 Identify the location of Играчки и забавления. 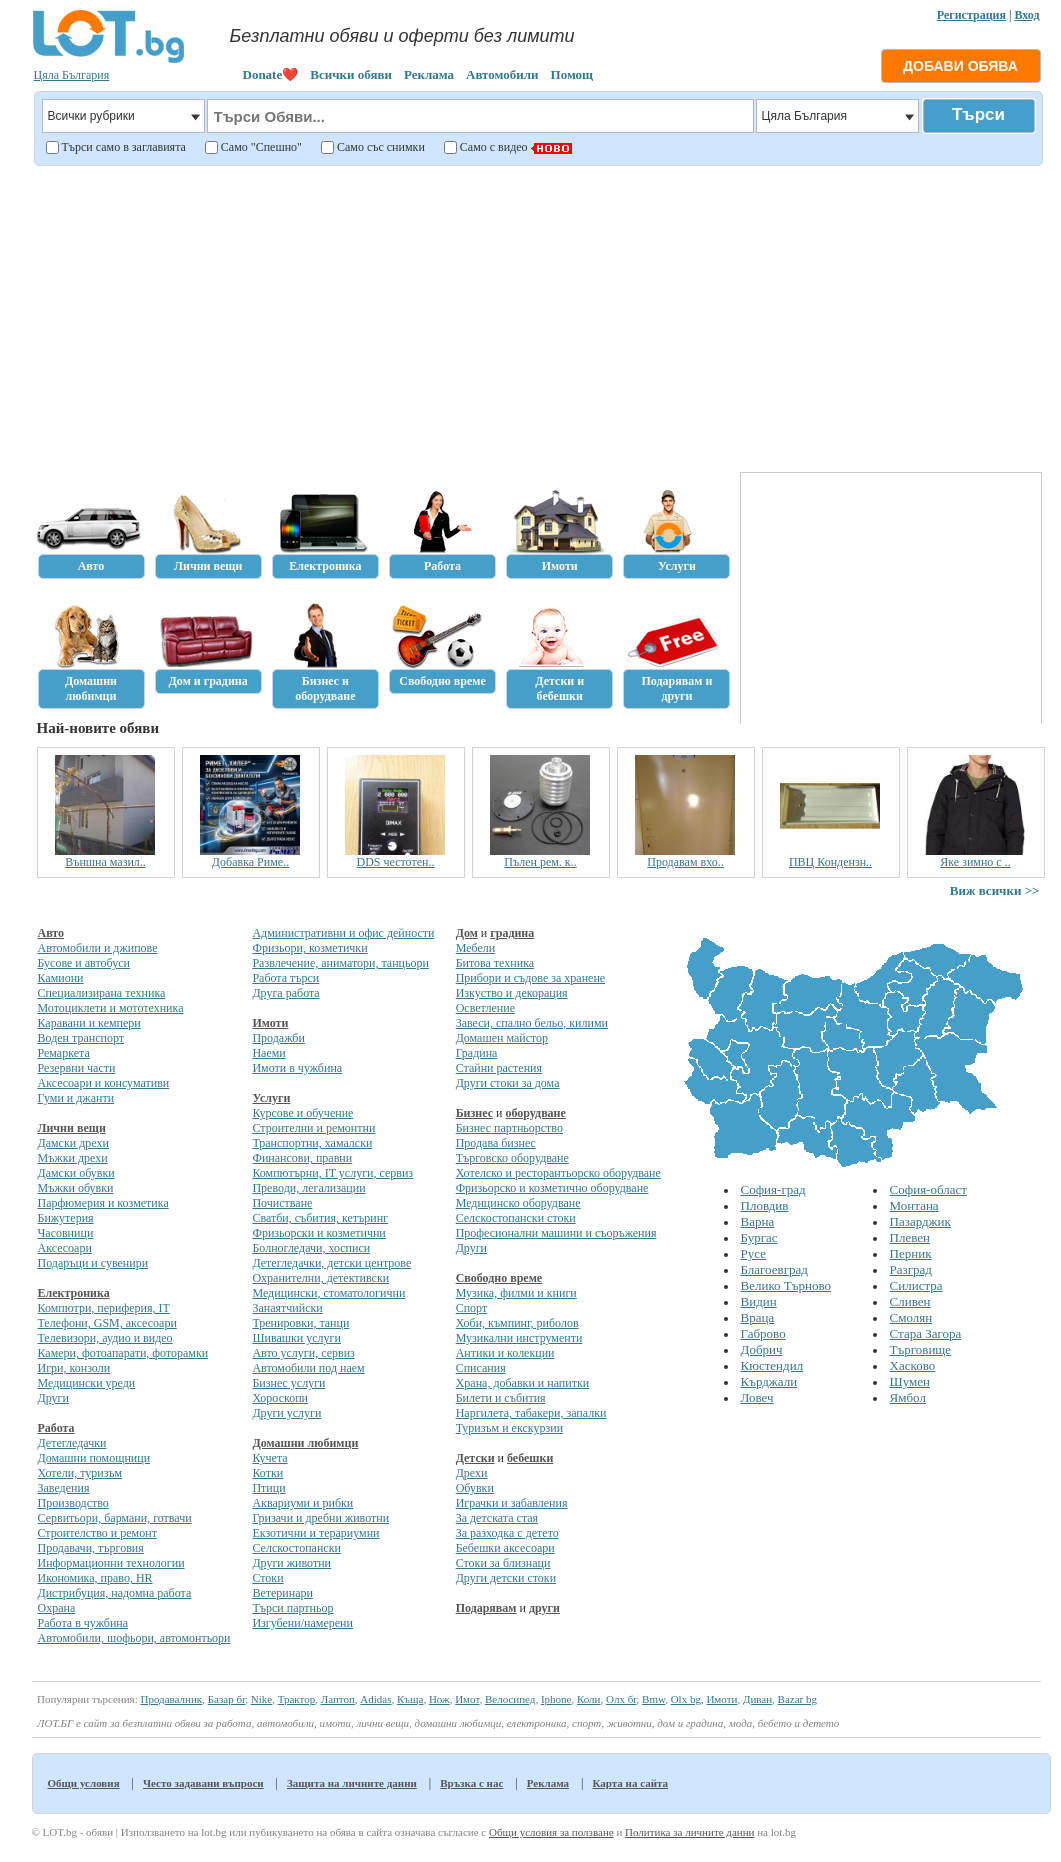
(512, 1503).